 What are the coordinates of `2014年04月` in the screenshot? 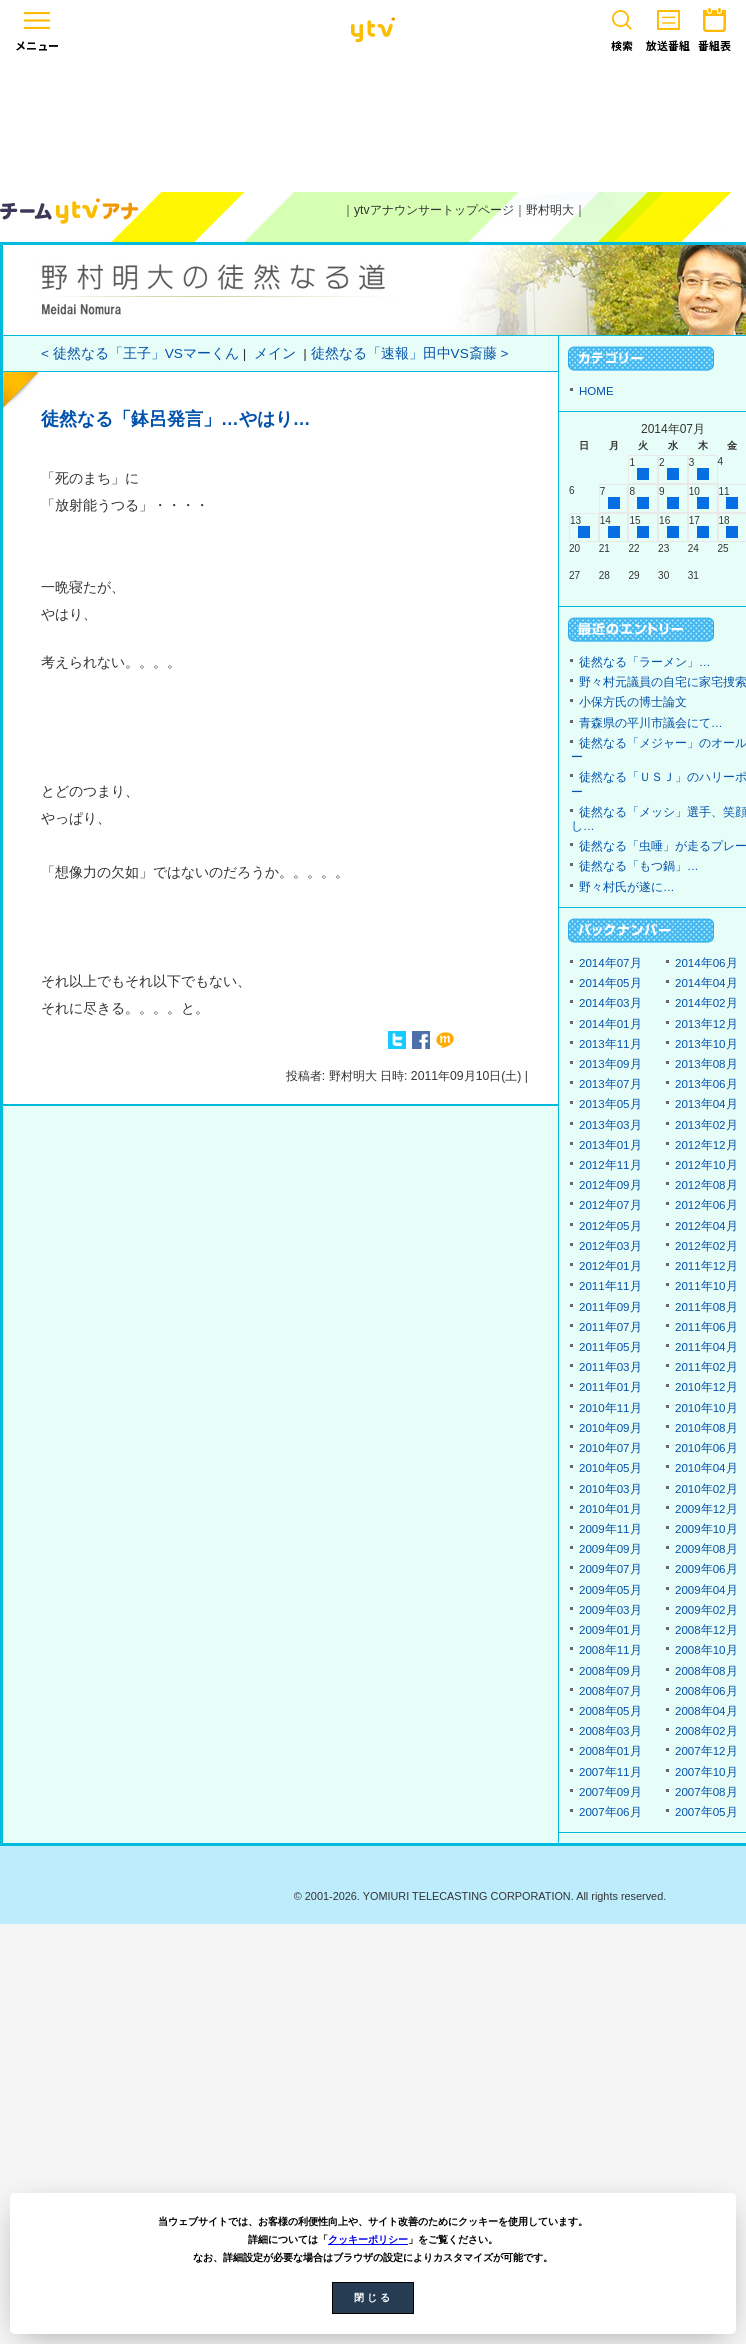 It's located at (706, 983).